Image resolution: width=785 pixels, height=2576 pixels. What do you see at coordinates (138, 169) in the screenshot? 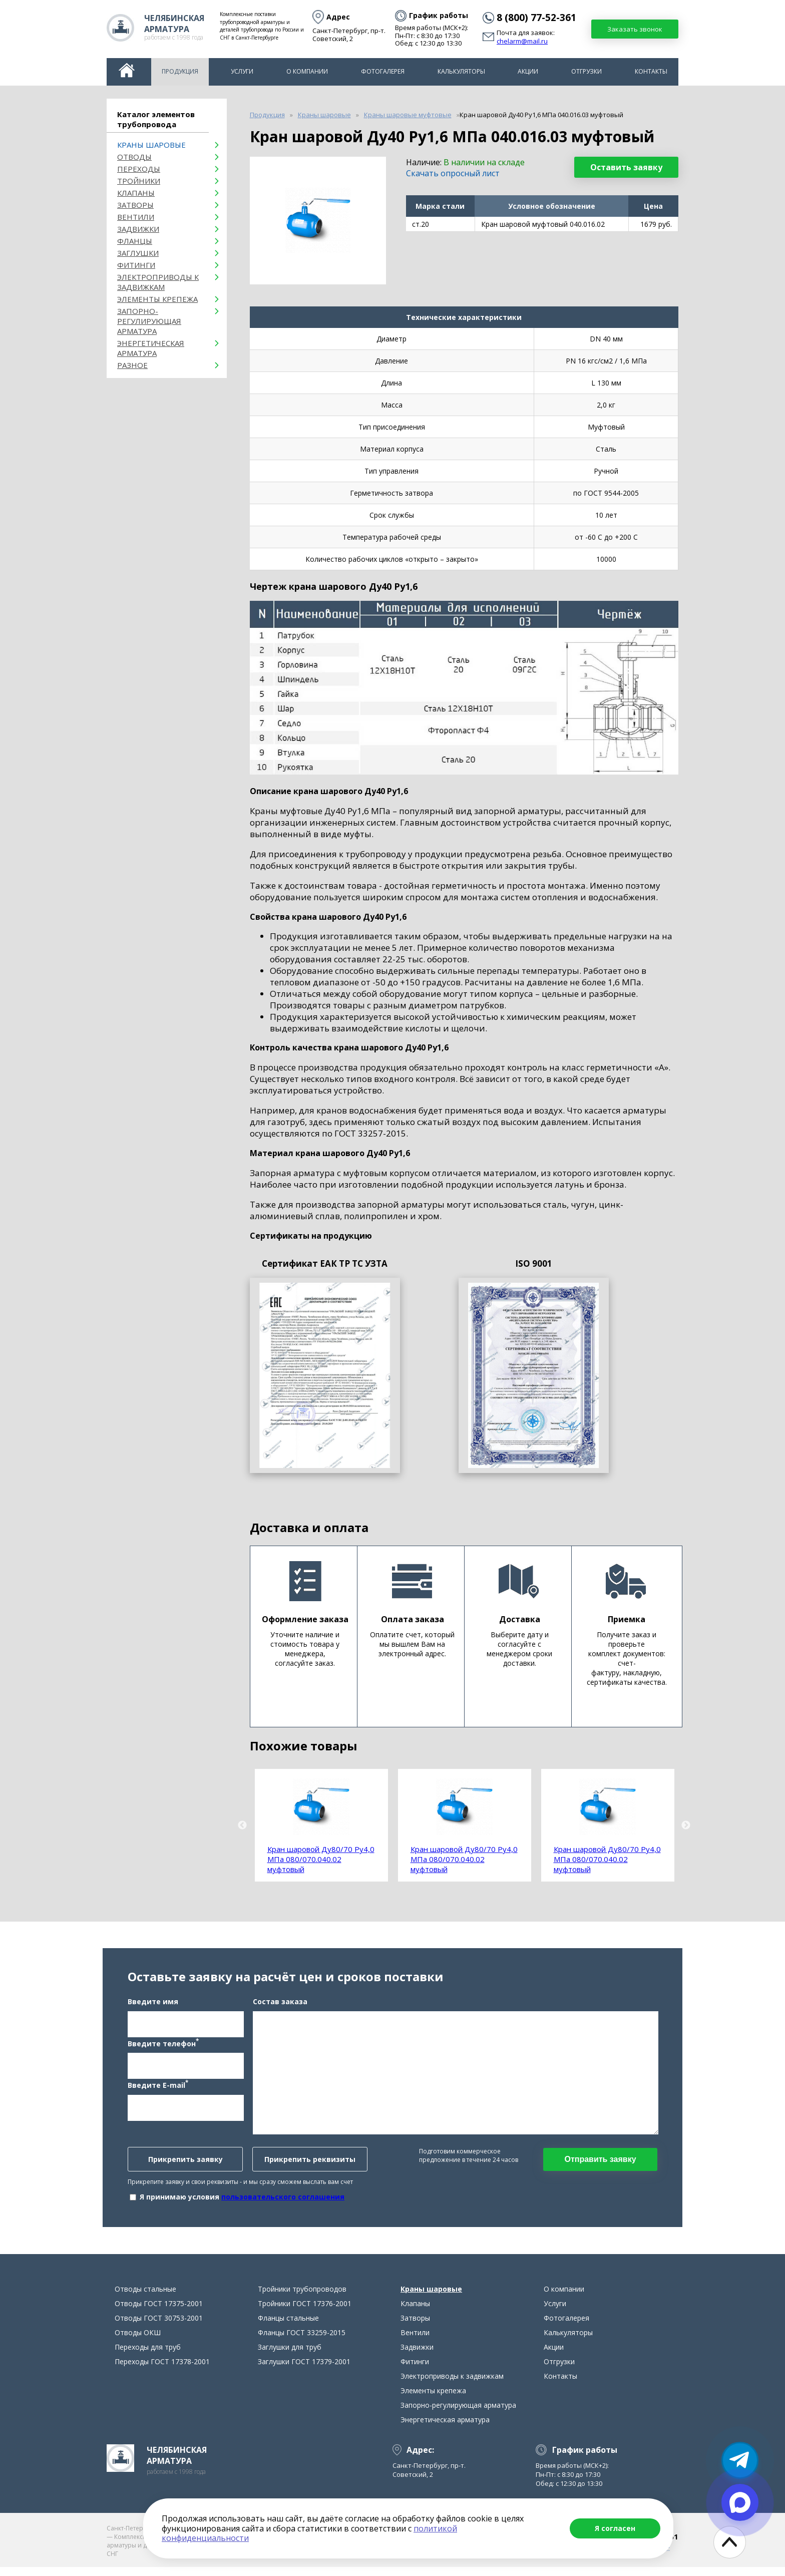
I see `Переходы` at bounding box center [138, 169].